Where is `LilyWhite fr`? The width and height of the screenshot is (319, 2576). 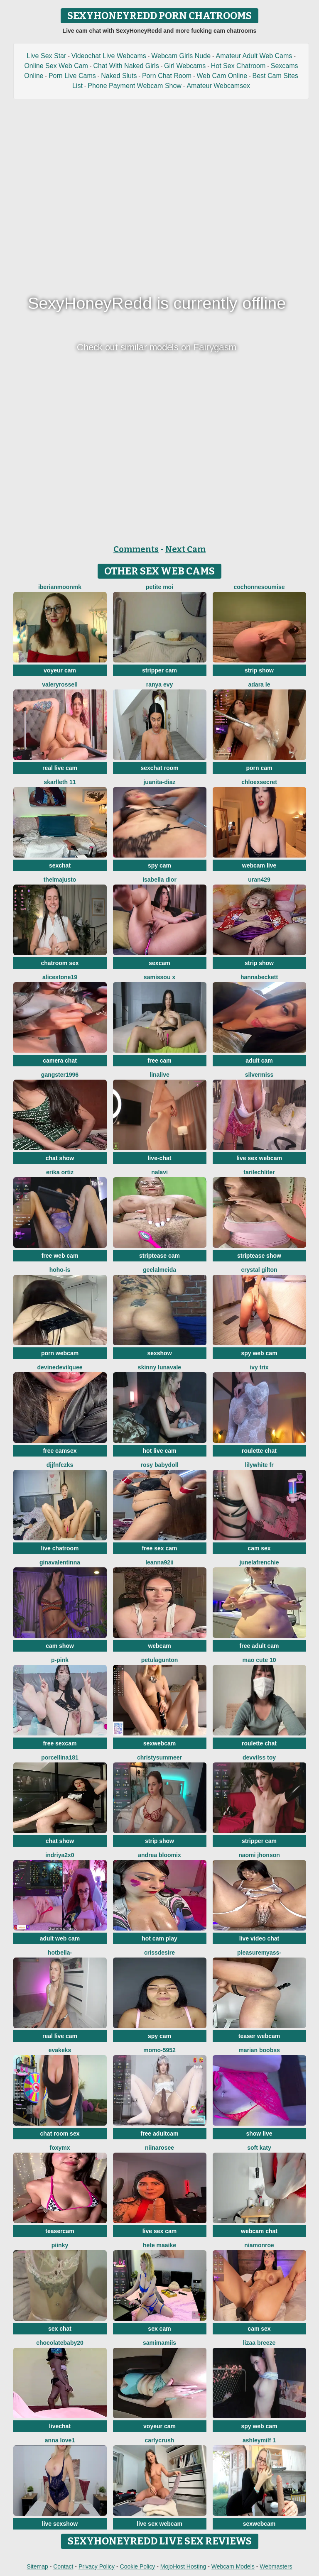
LilyWhite fr is located at coordinates (259, 1465).